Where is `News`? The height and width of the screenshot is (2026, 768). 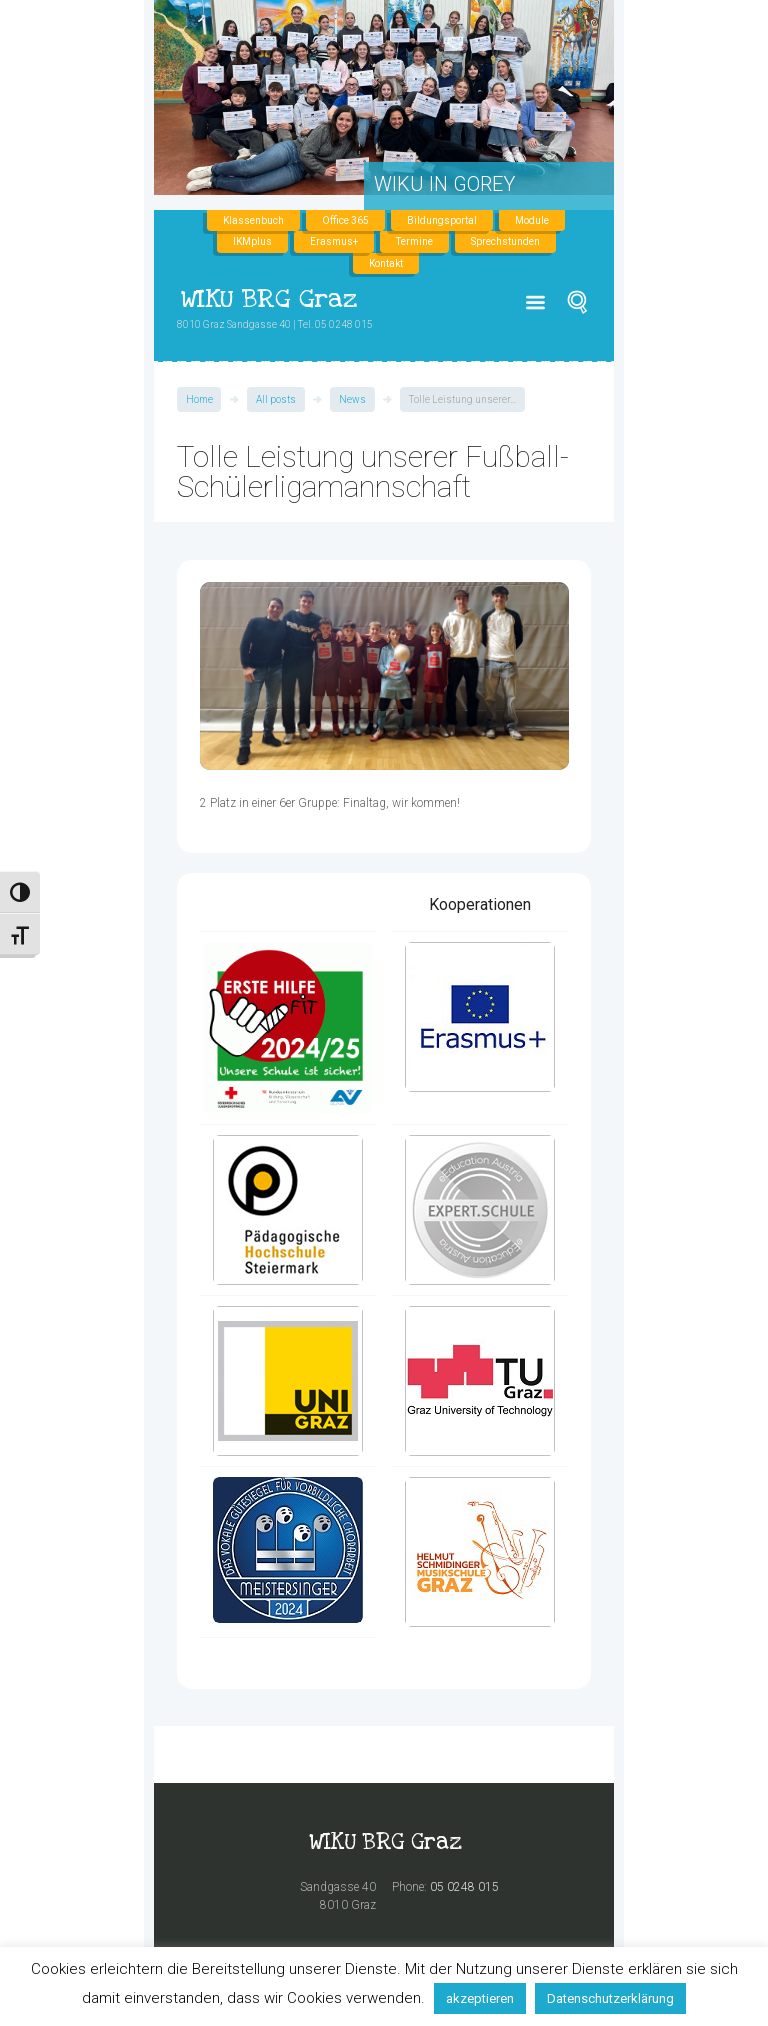 News is located at coordinates (352, 399).